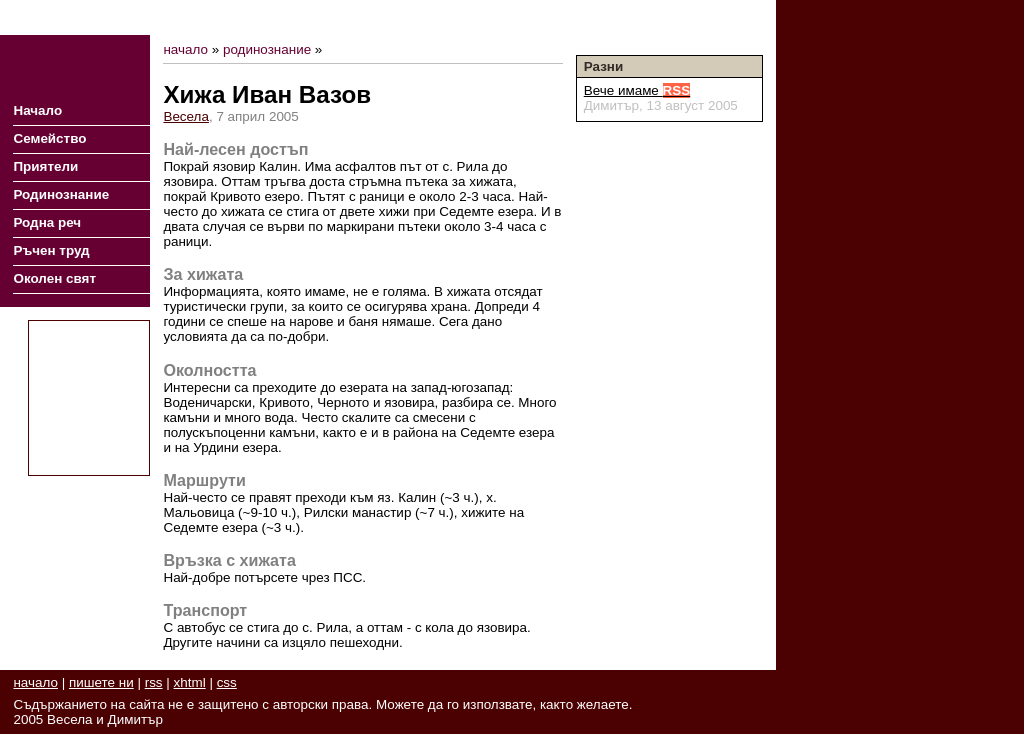 The width and height of the screenshot is (1024, 734). Describe the element at coordinates (37, 110) in the screenshot. I see `Начало` at that location.